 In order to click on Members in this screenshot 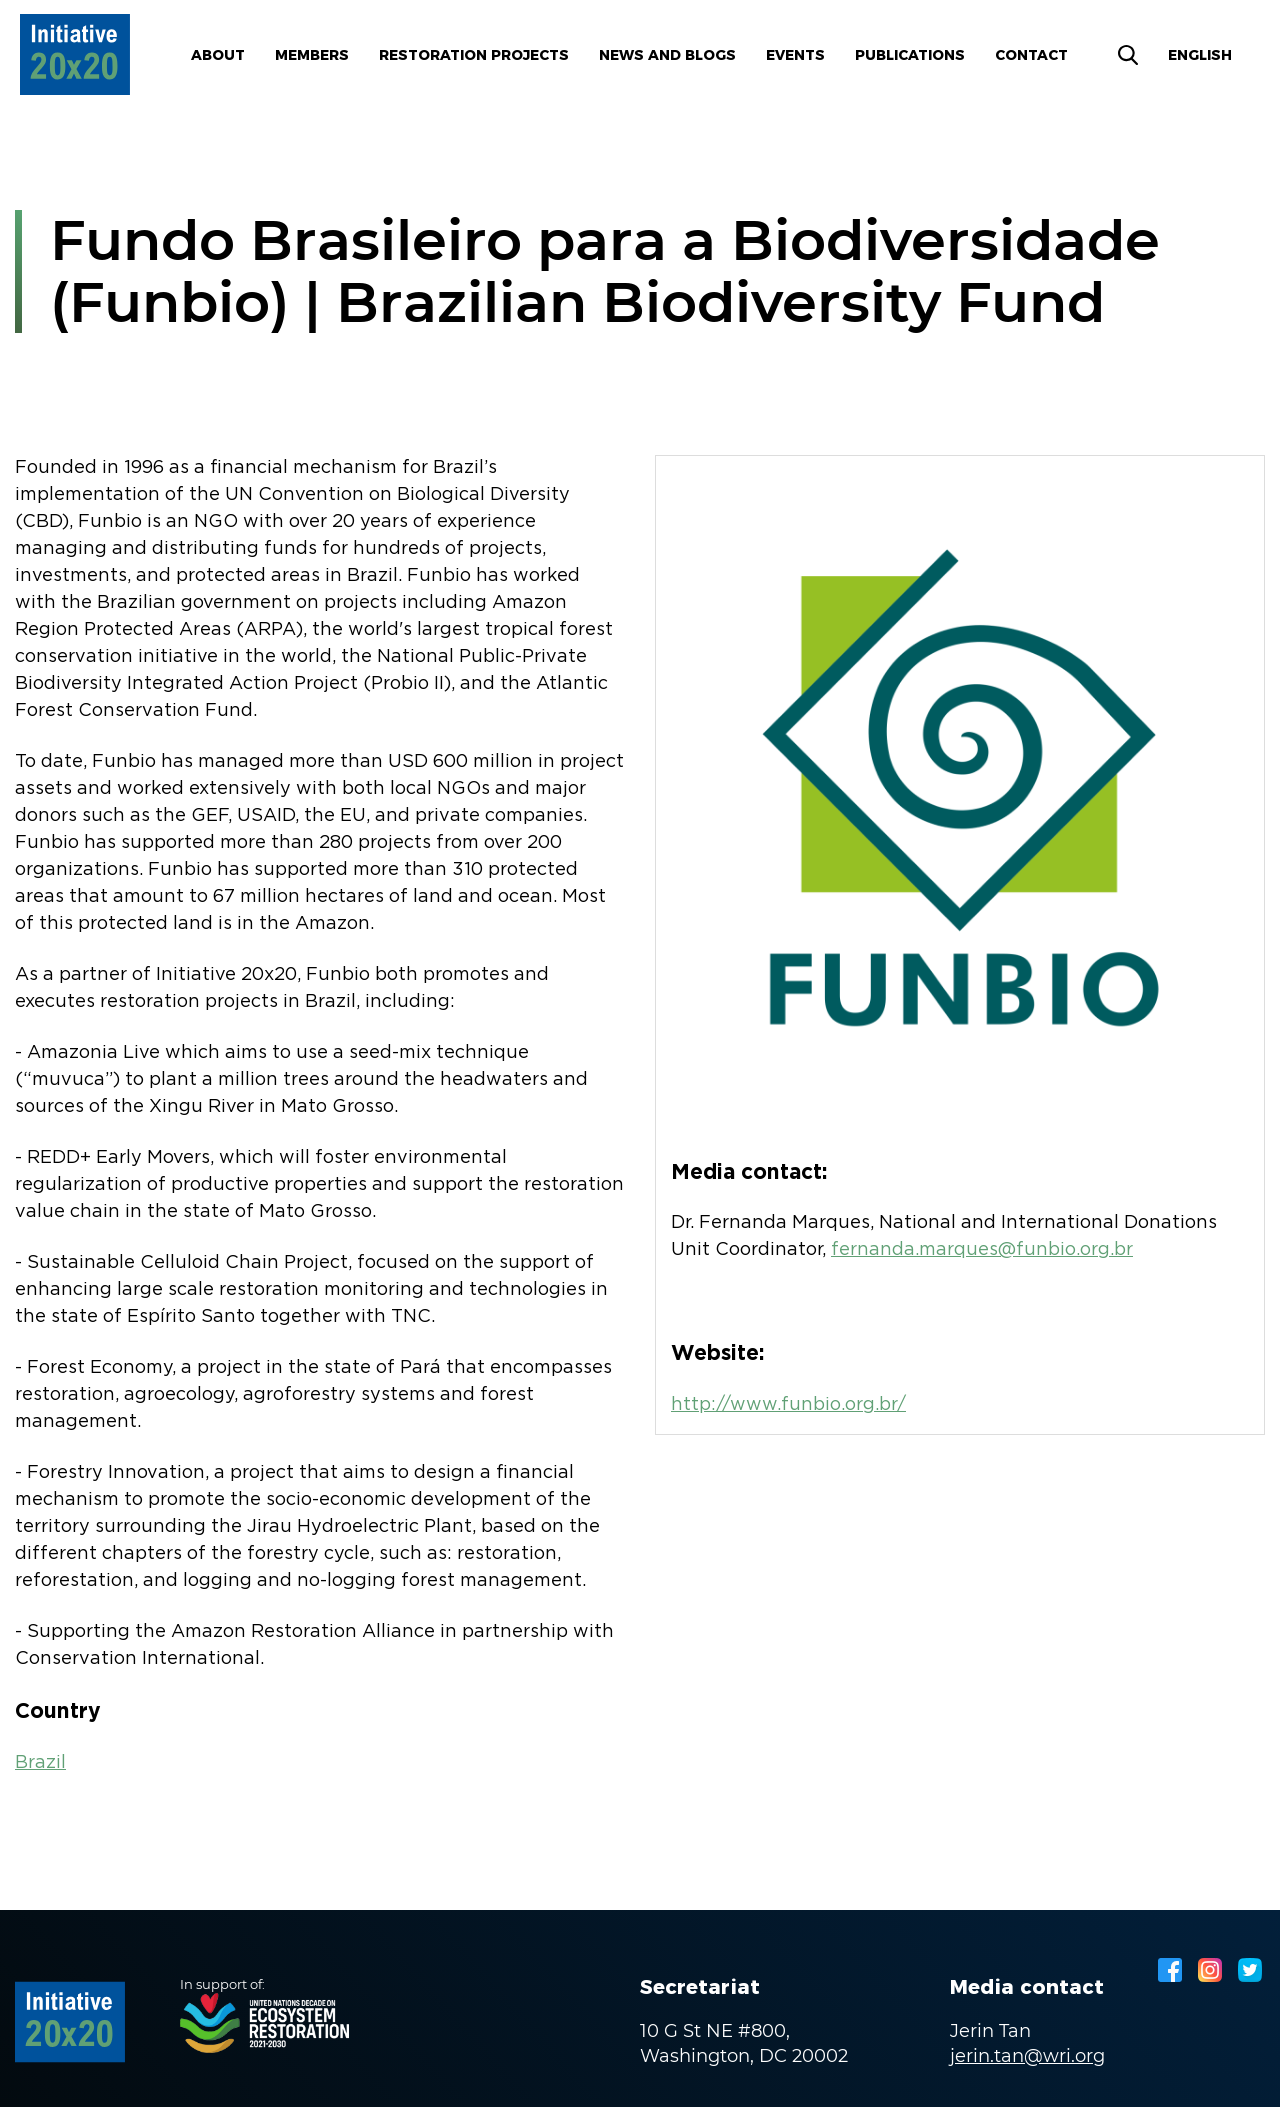, I will do `click(312, 55)`.